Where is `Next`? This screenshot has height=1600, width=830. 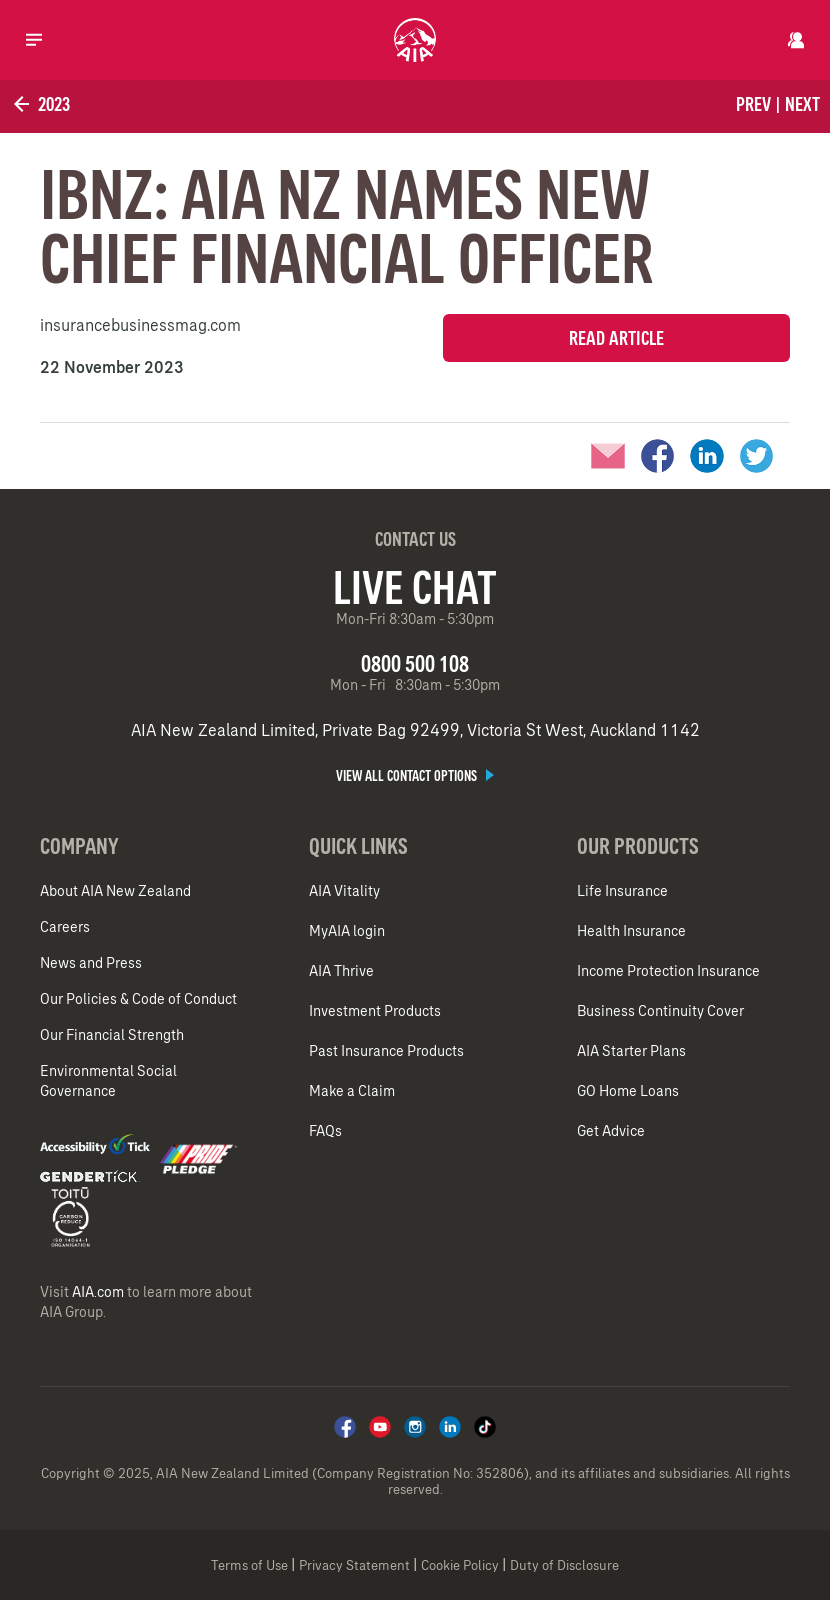
Next is located at coordinates (802, 104).